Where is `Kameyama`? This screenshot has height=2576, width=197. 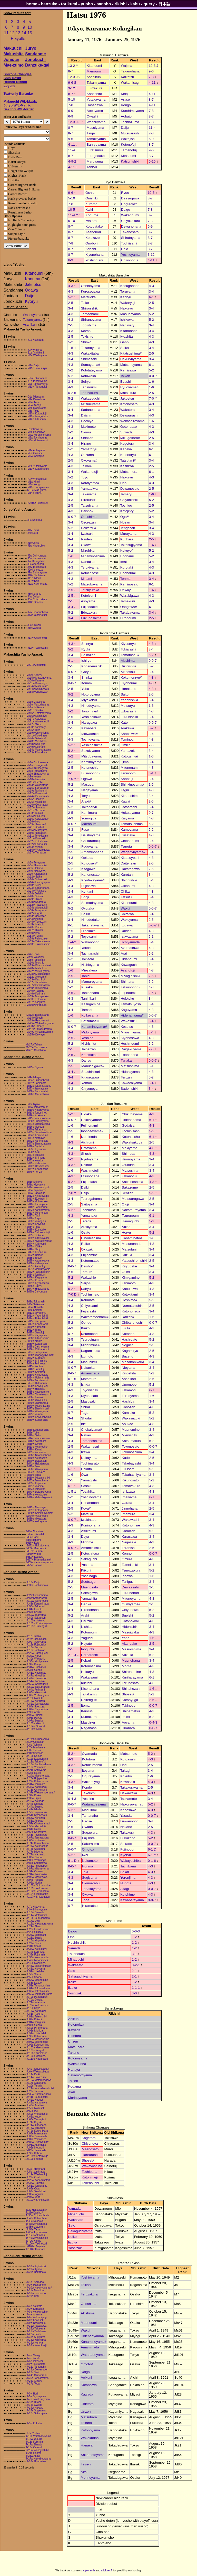 Kameyama is located at coordinates (129, 829).